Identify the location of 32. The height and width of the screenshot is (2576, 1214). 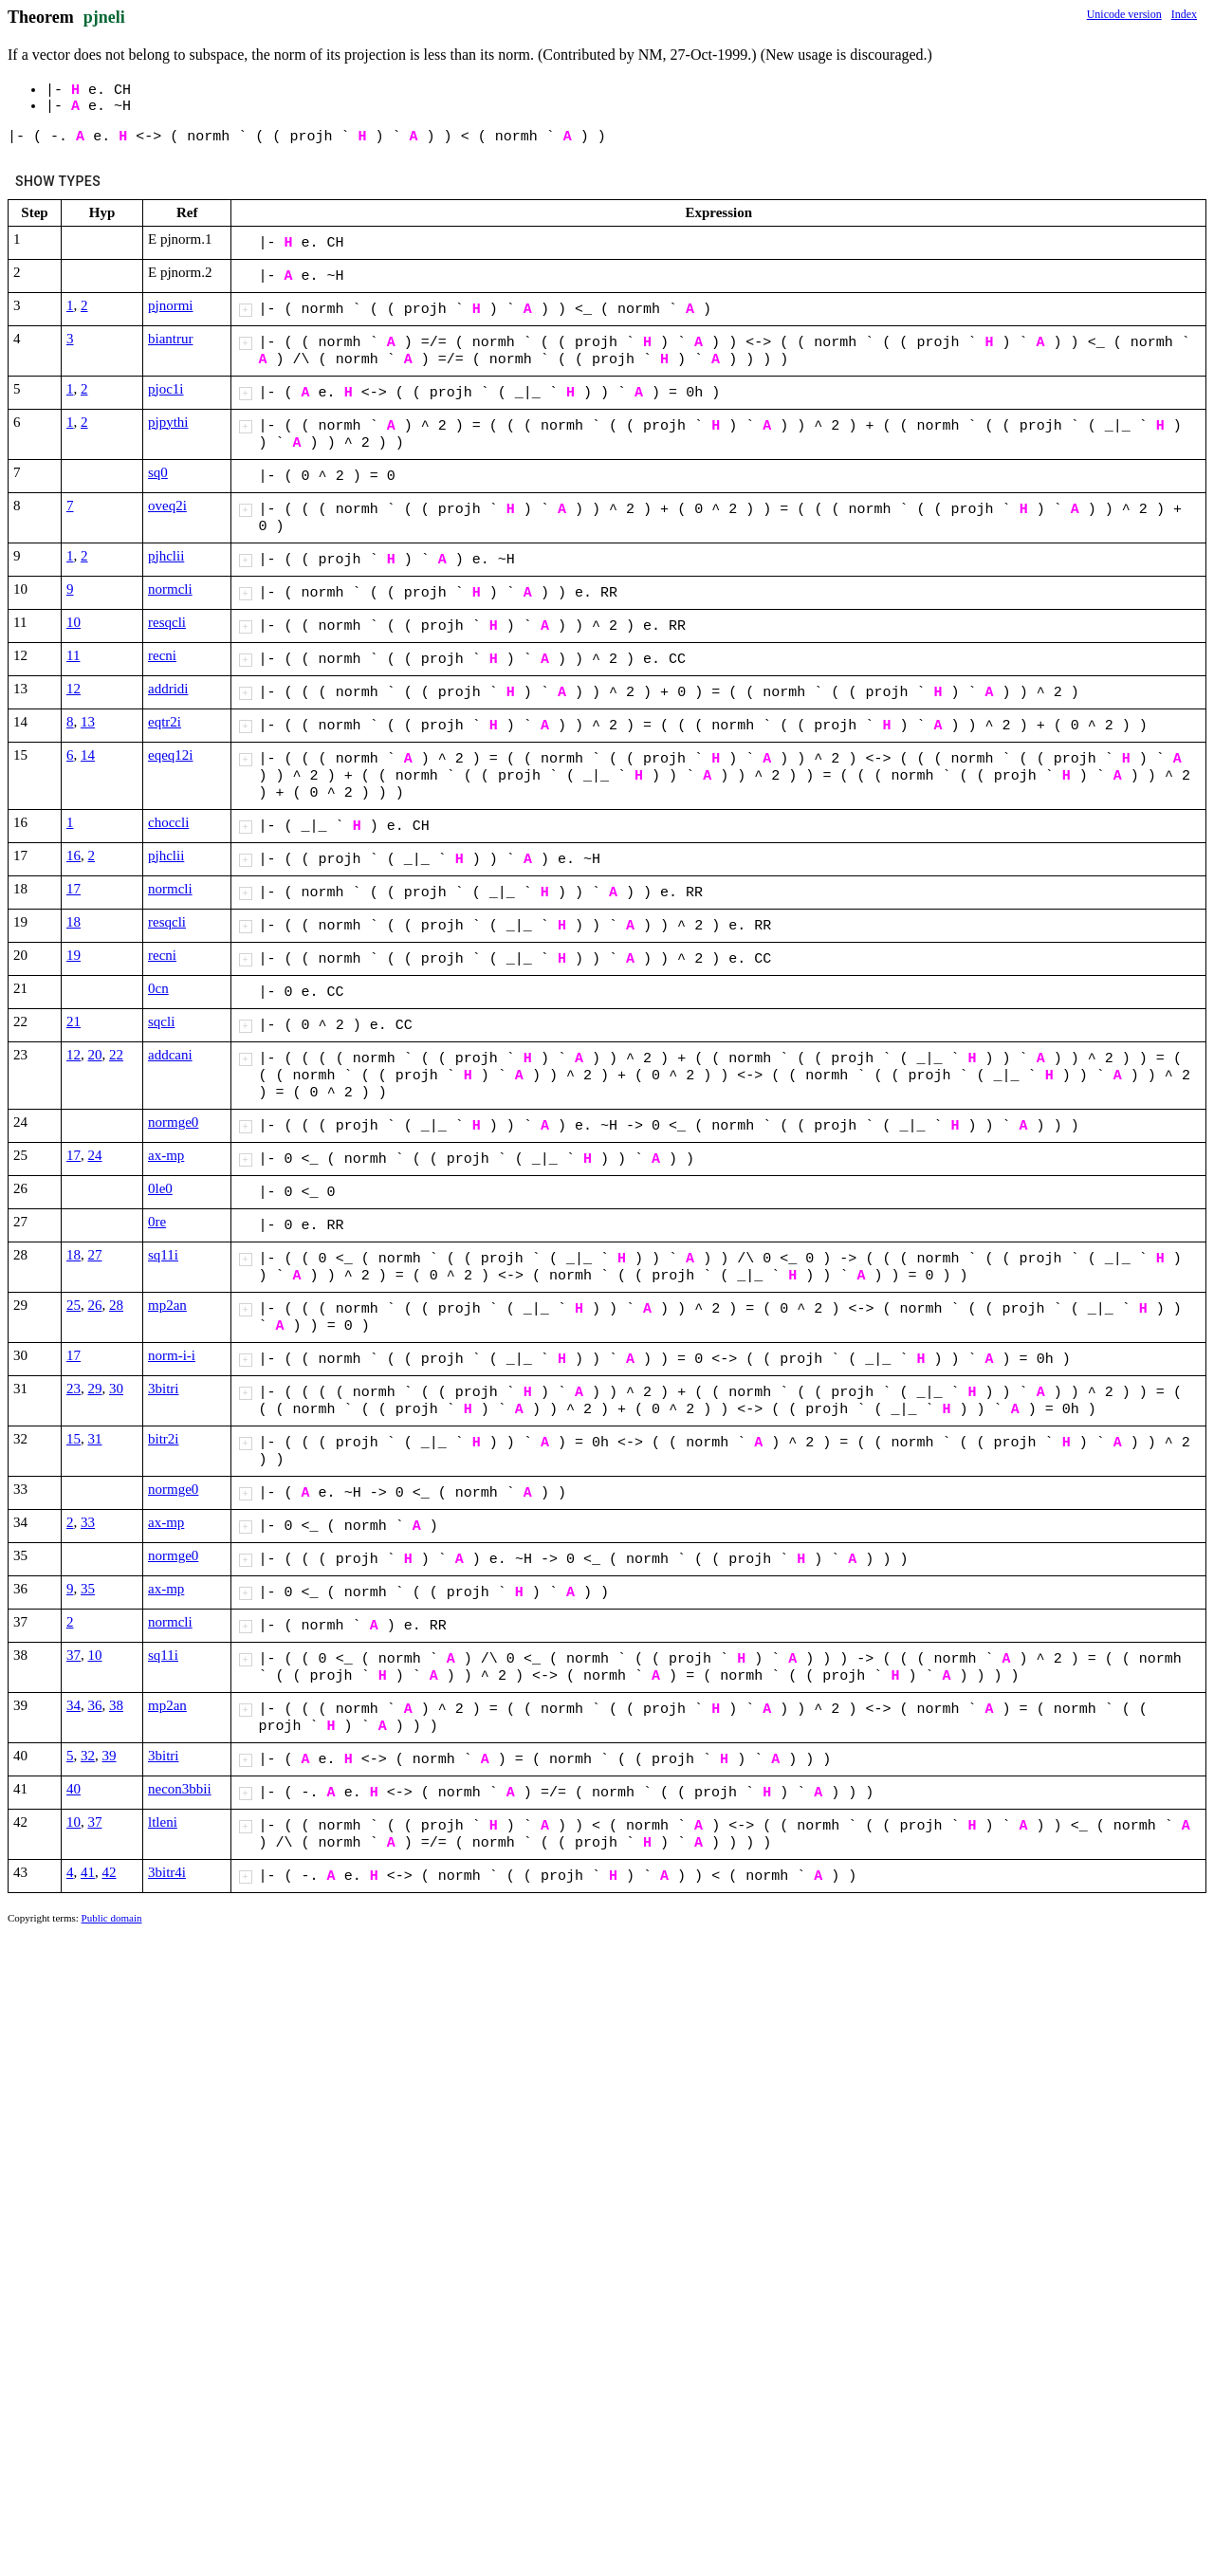
(88, 1755).